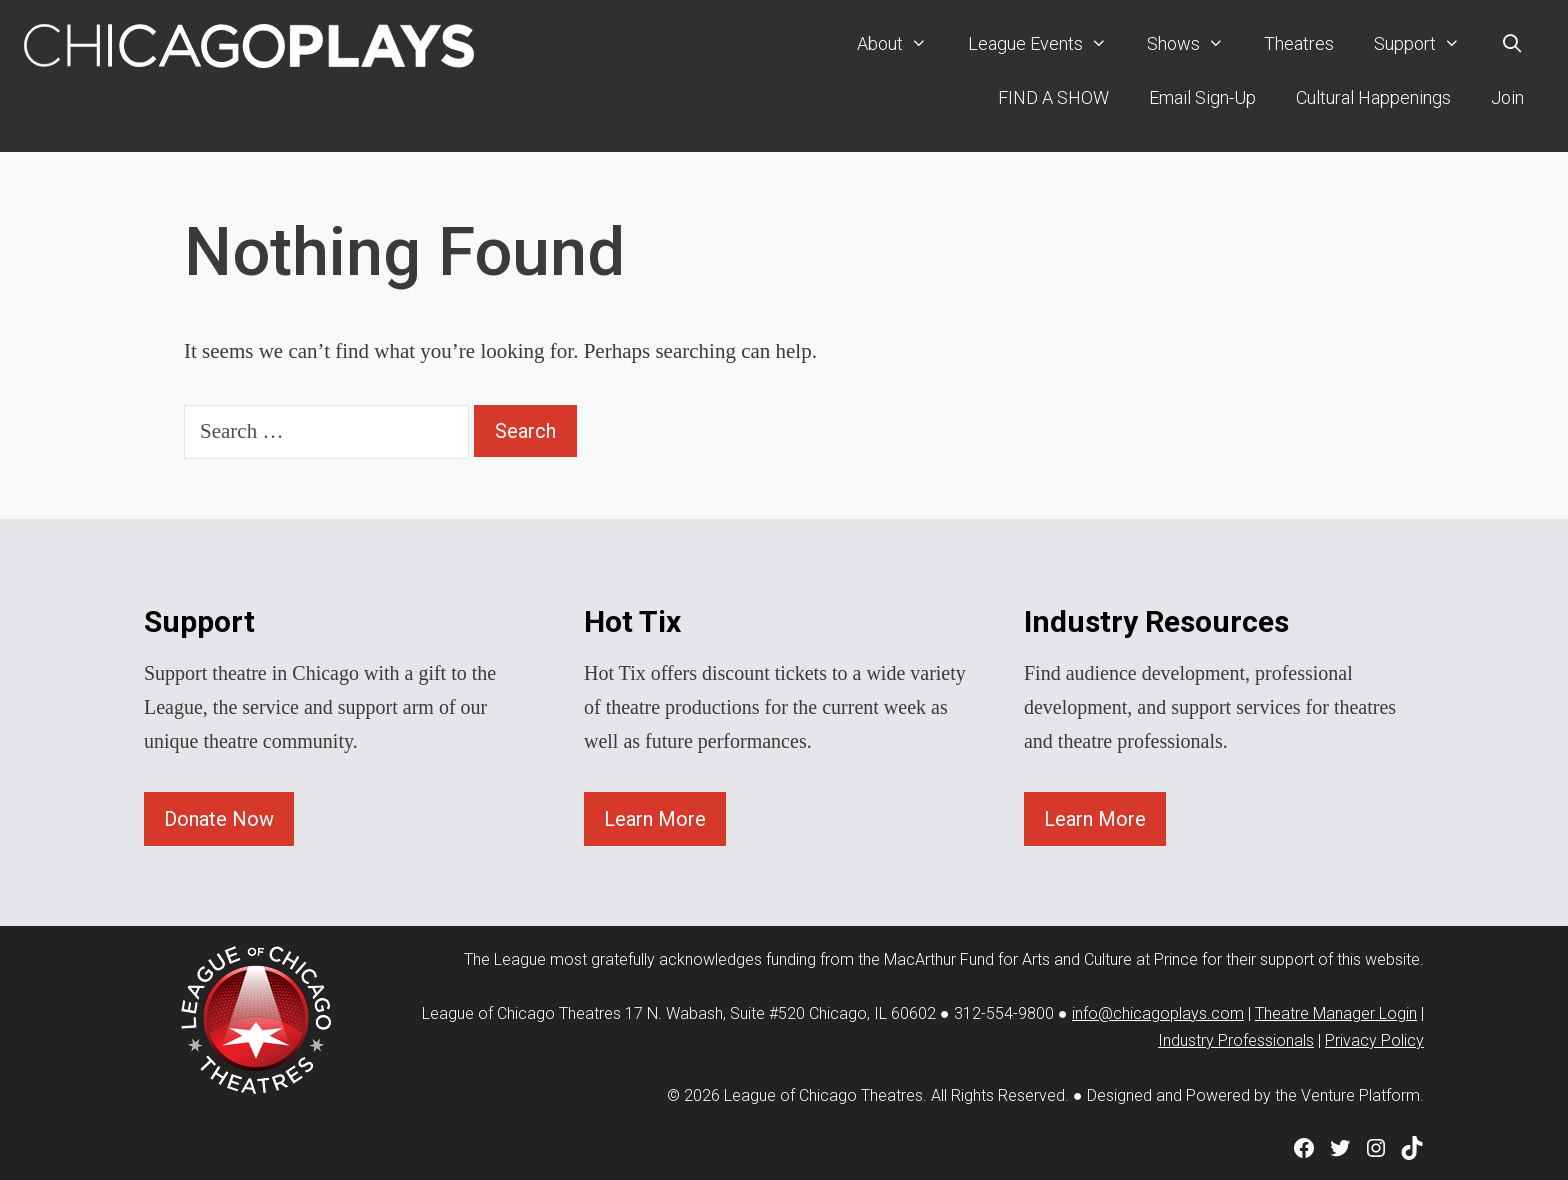  What do you see at coordinates (1373, 97) in the screenshot?
I see `Cultural Happenings` at bounding box center [1373, 97].